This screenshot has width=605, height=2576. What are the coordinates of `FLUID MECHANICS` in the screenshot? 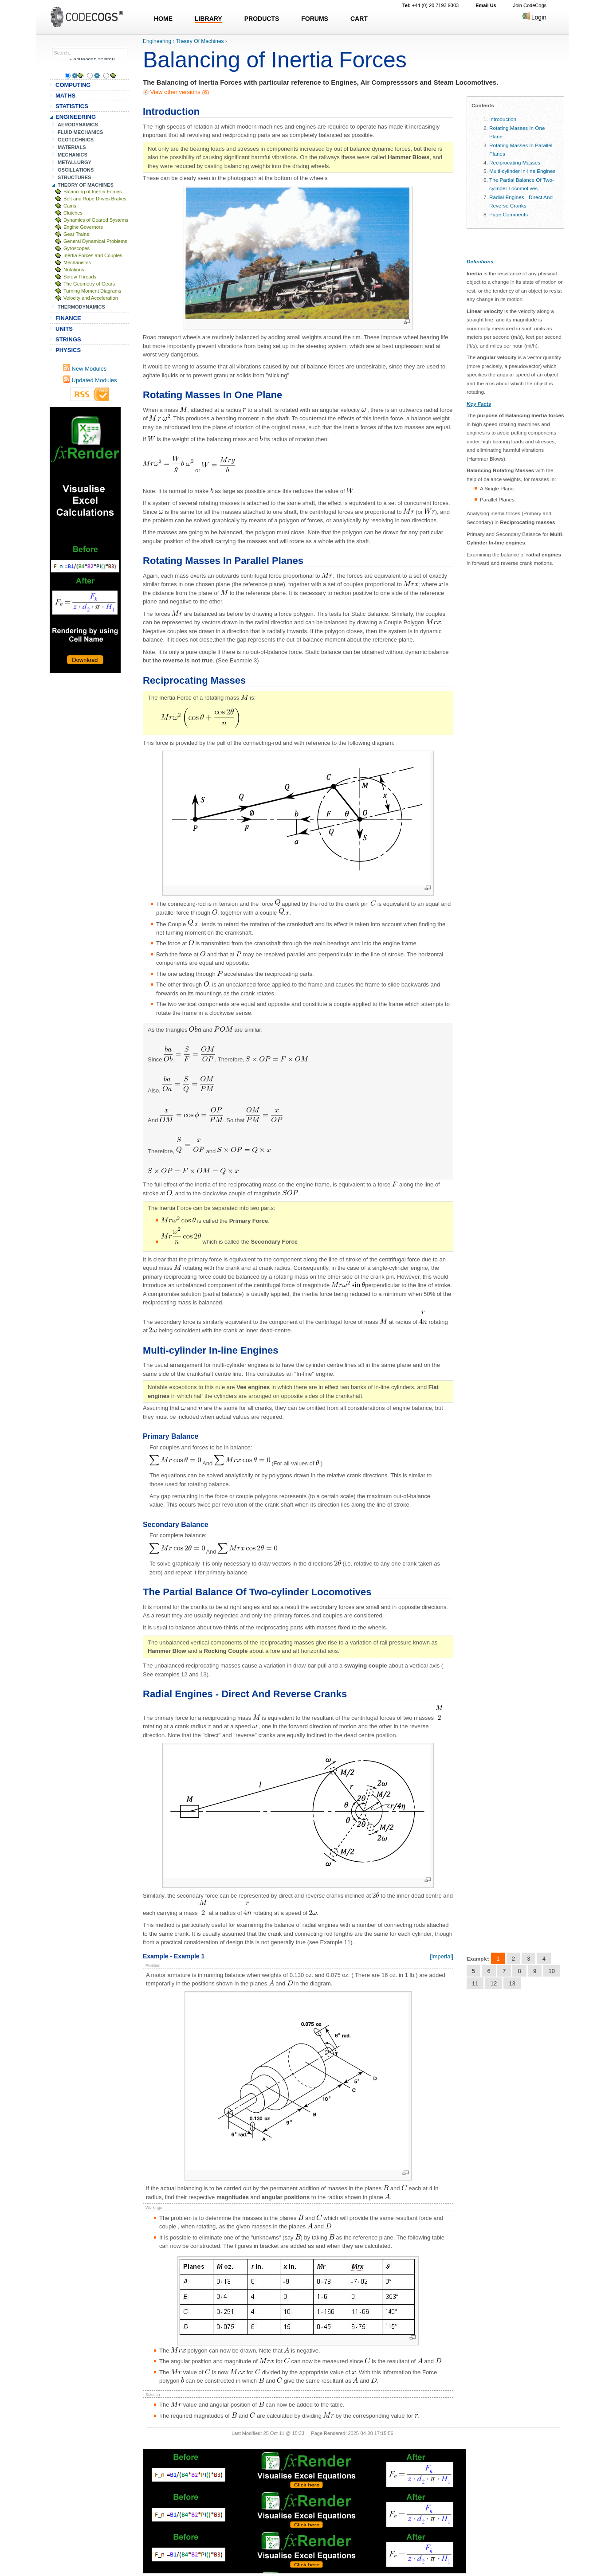 It's located at (80, 132).